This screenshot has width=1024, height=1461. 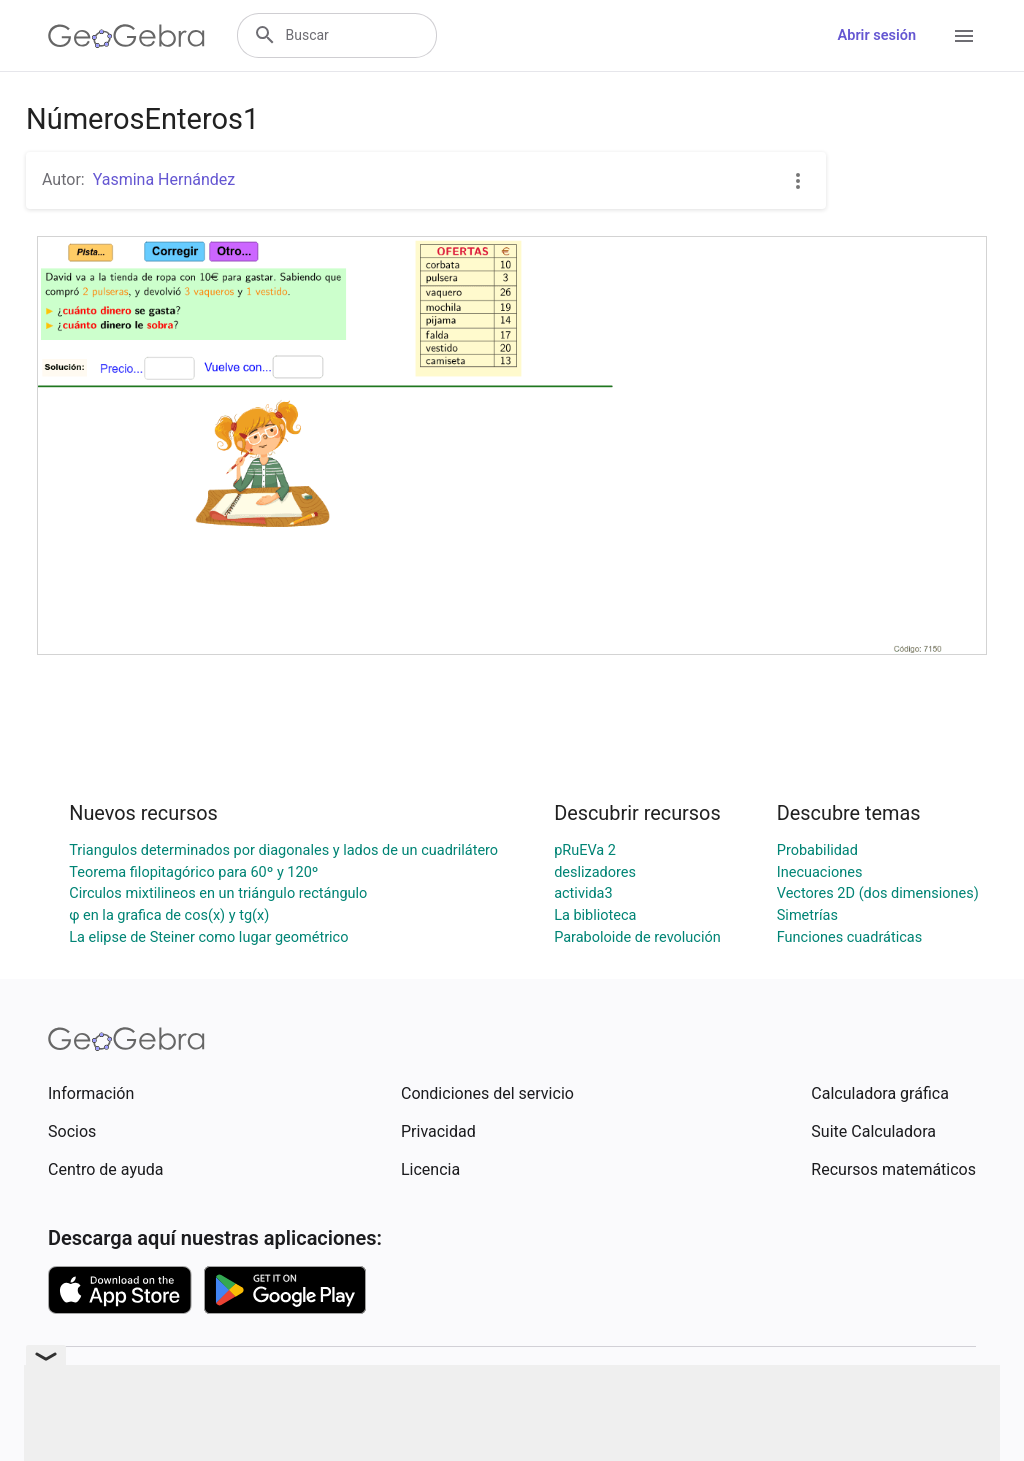 I want to click on Abrir sesión, so click(x=877, y=35).